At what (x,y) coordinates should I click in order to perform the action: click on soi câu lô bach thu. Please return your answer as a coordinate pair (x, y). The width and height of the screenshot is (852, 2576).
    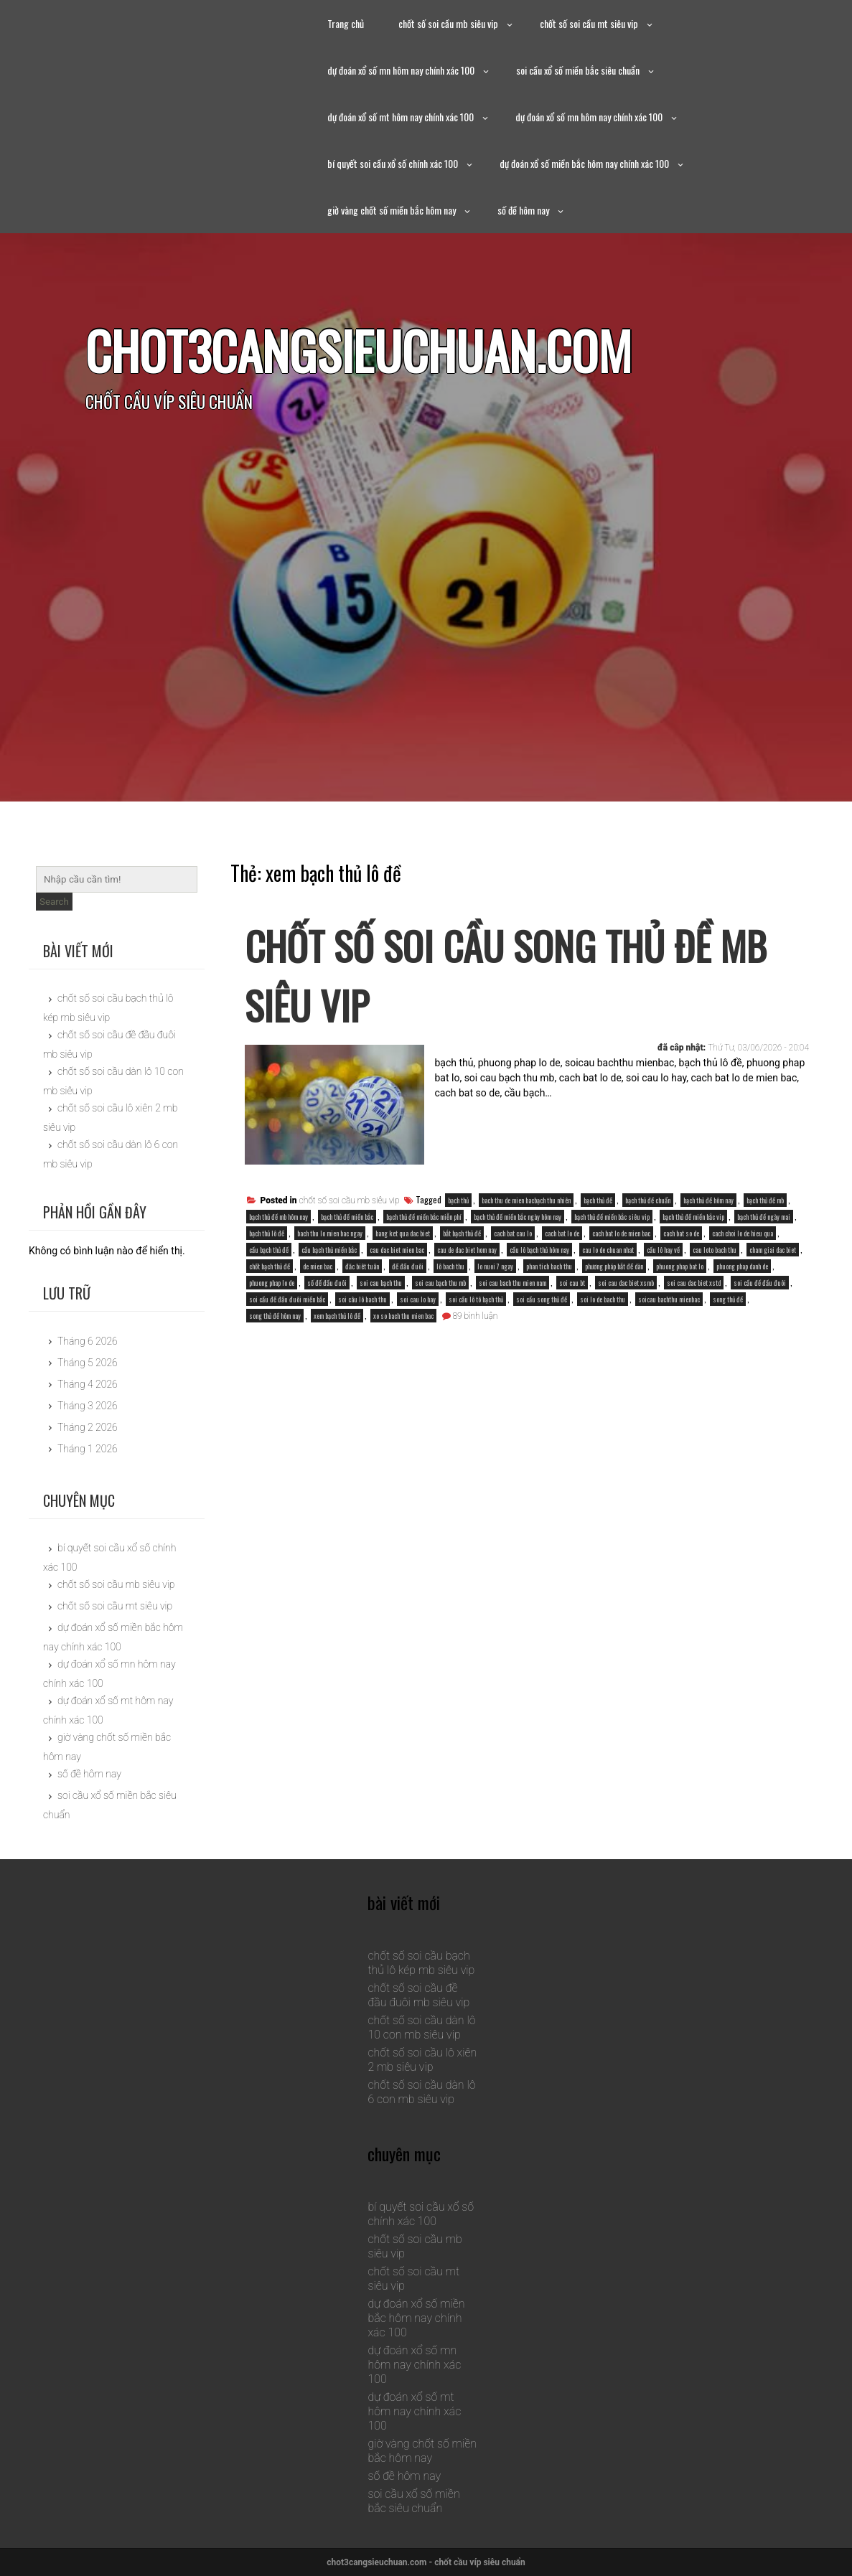
    Looking at the image, I should click on (362, 1299).